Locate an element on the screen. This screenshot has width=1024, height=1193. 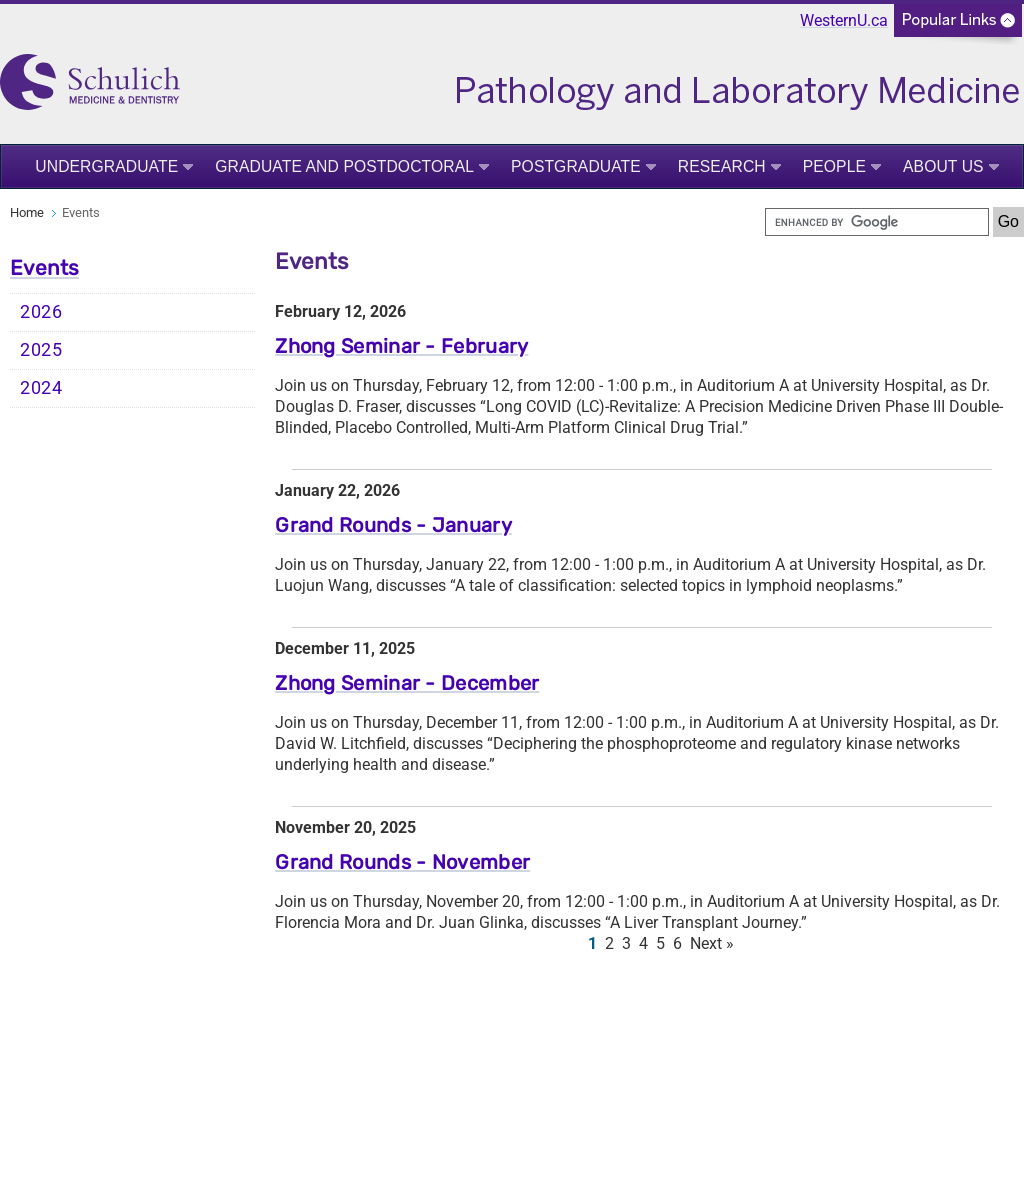
Home is located at coordinates (27, 212).